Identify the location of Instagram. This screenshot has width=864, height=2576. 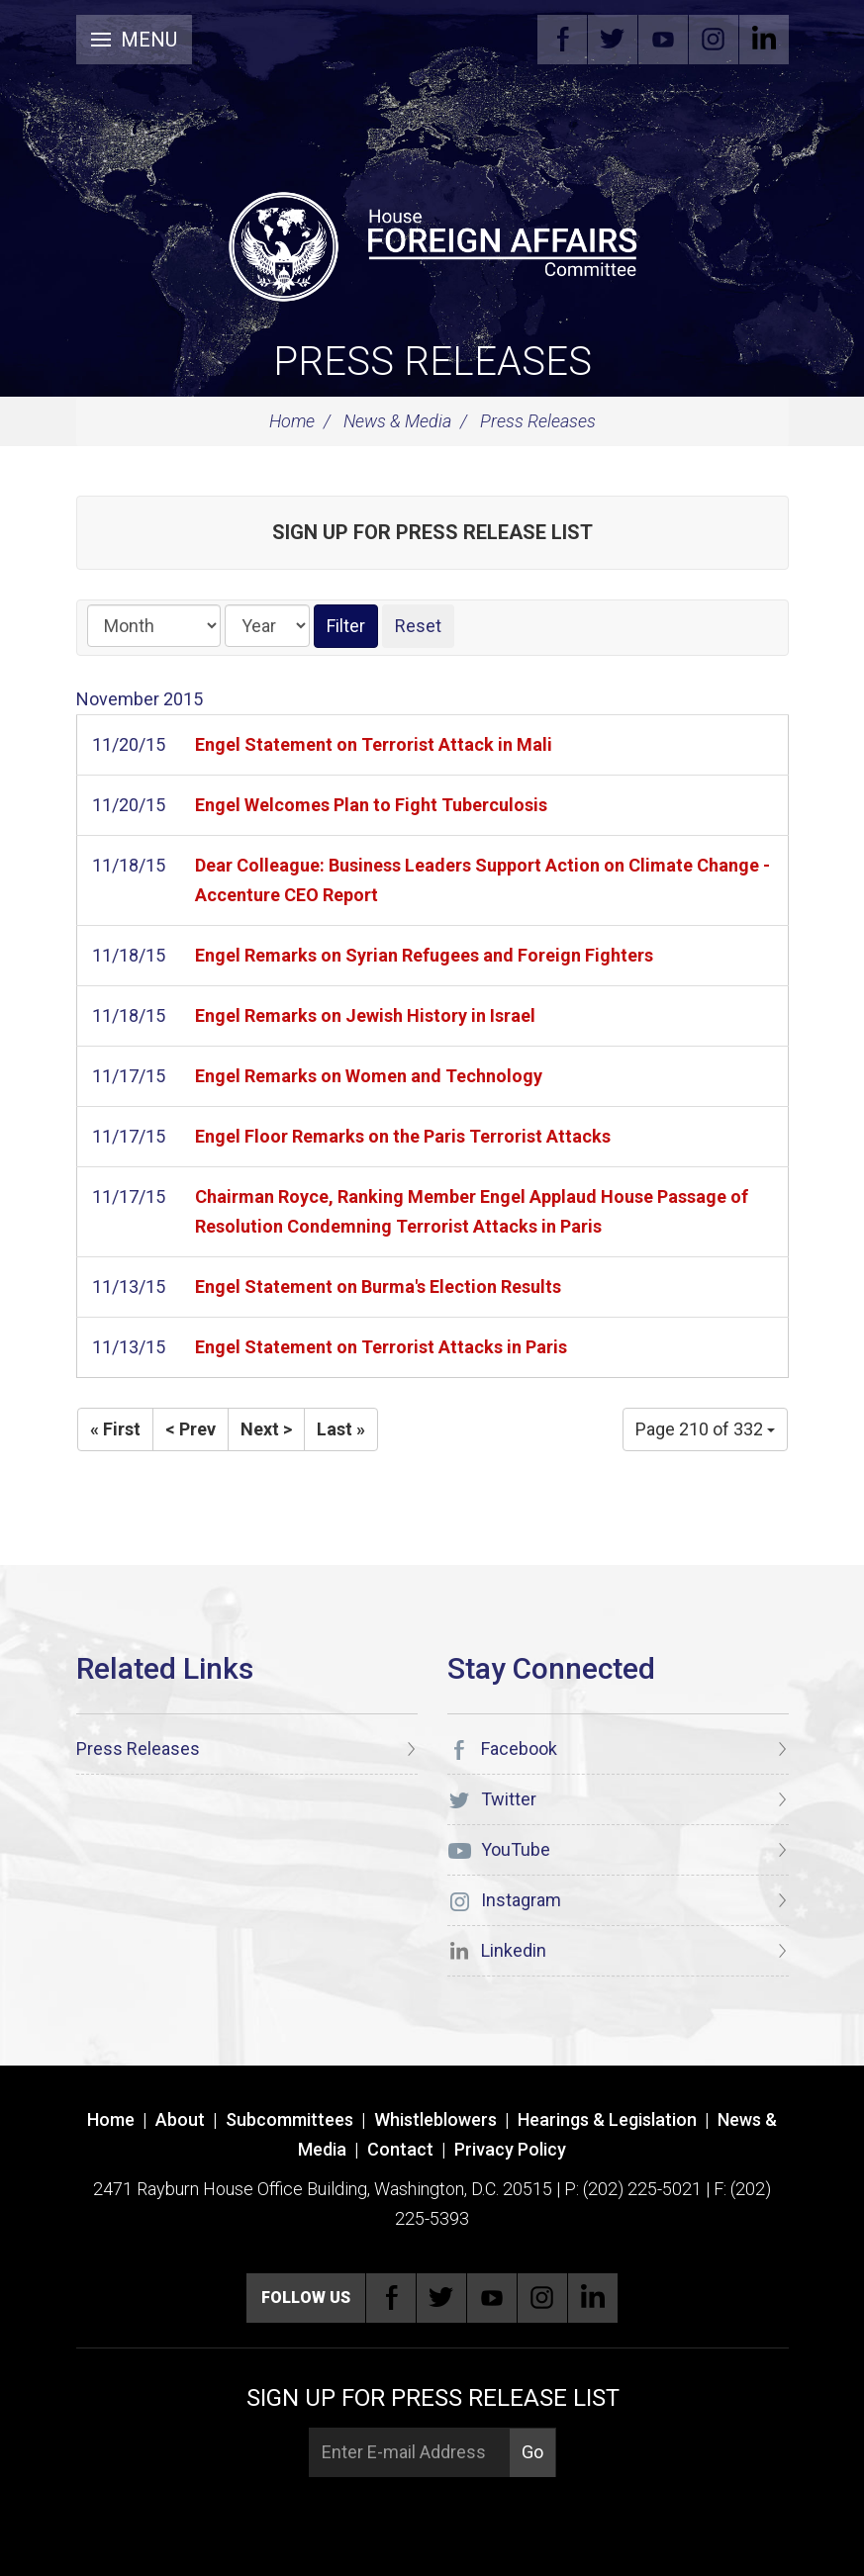
(713, 39).